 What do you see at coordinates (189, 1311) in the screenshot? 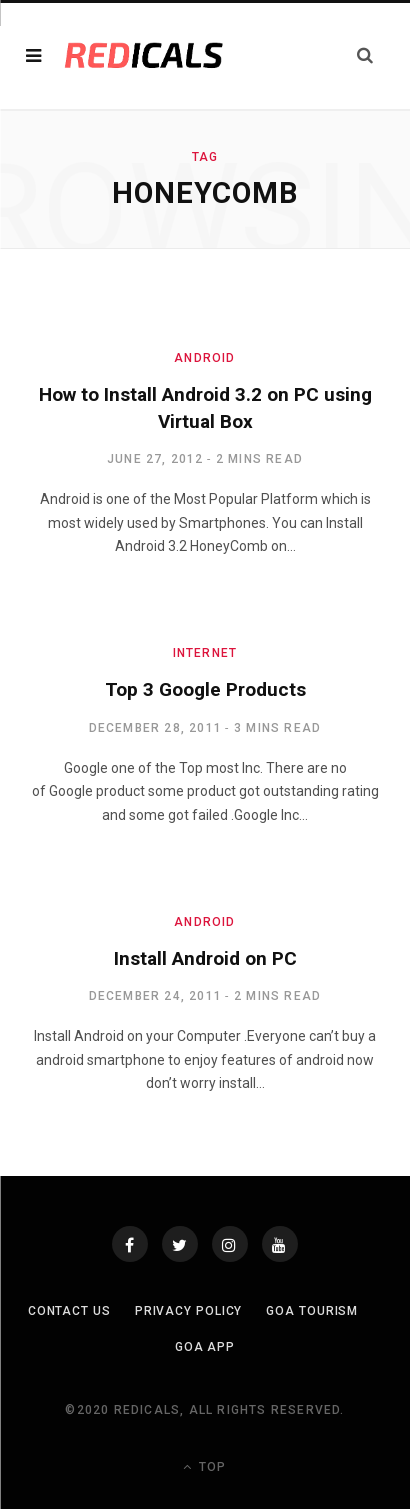
I see `Privacy Policy` at bounding box center [189, 1311].